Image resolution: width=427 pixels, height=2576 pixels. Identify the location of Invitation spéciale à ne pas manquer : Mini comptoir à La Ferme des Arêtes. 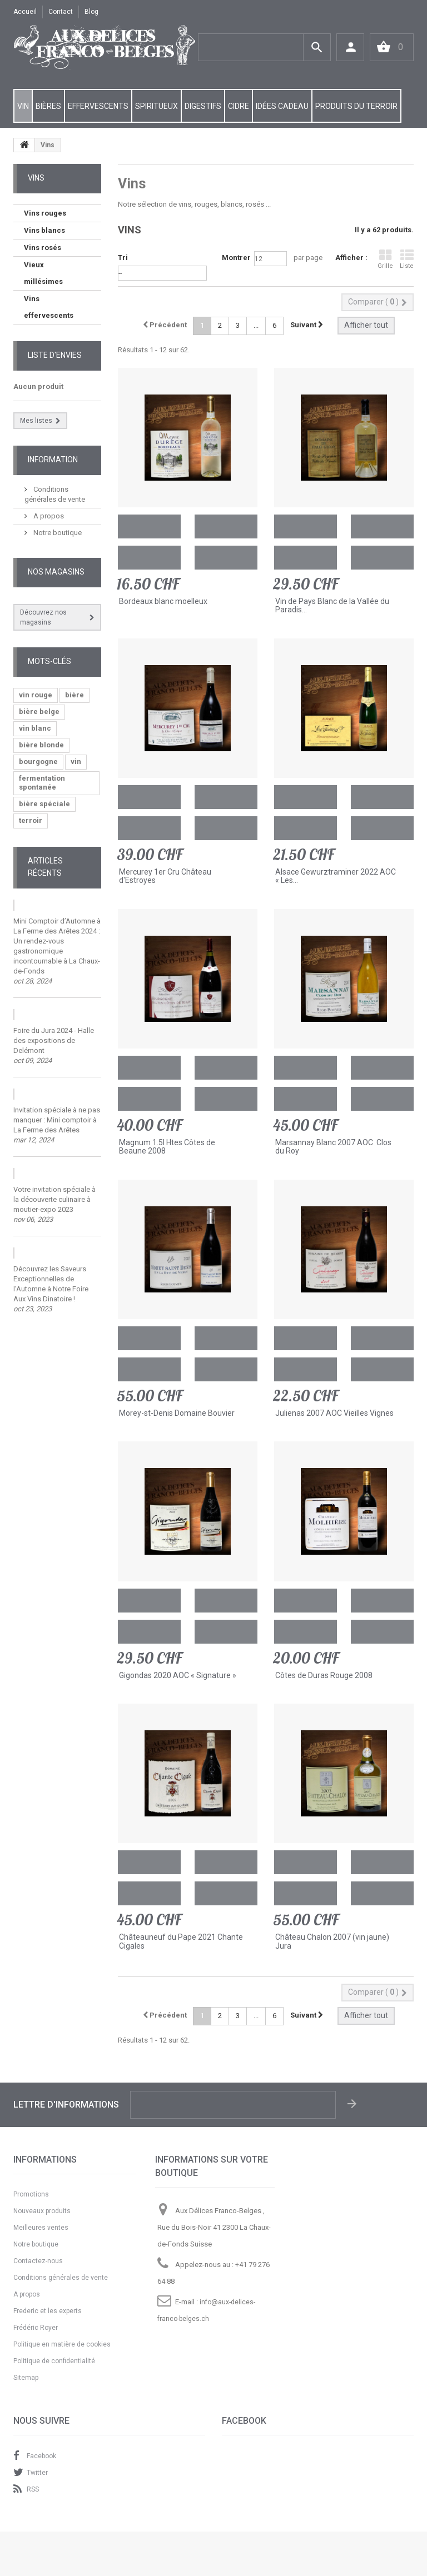
(56, 1120).